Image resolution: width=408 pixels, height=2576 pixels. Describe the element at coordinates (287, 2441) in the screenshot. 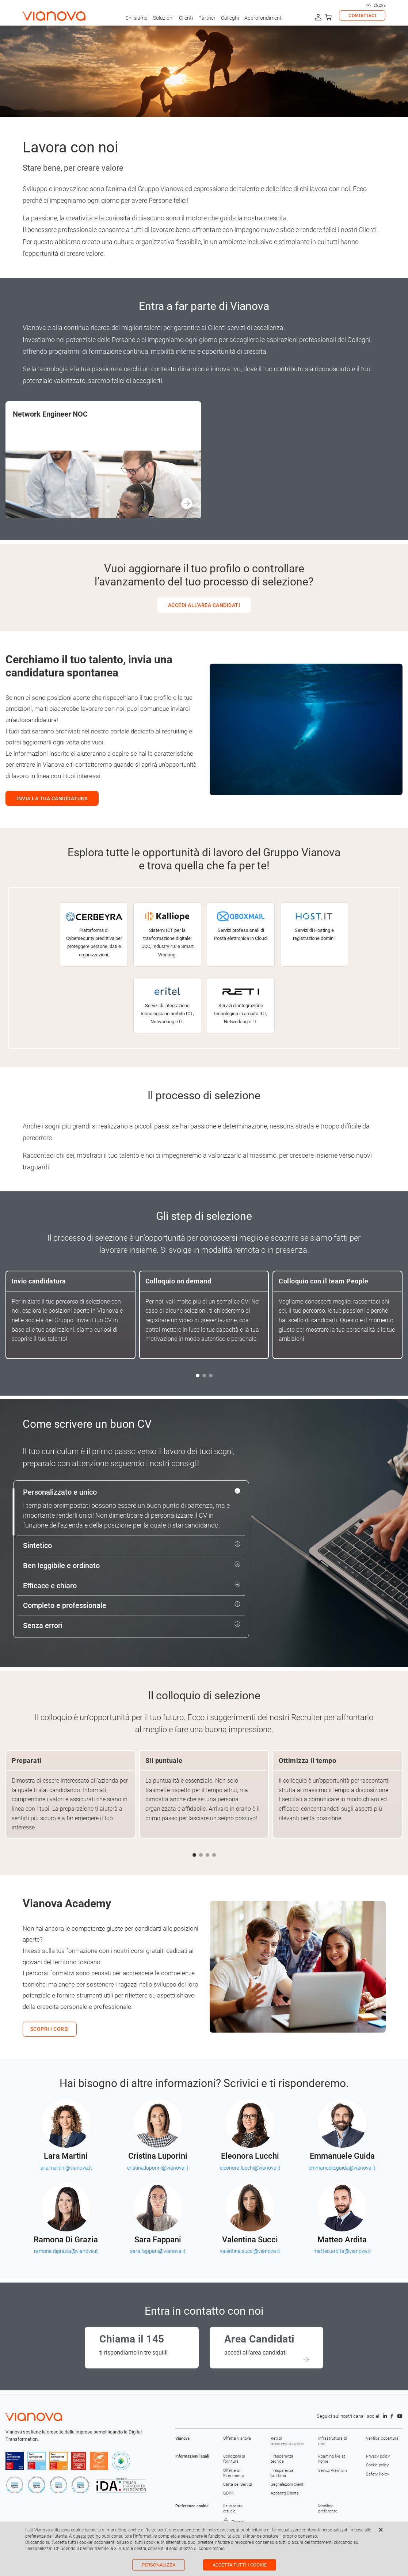

I see `Reti di telecomunicazione` at that location.